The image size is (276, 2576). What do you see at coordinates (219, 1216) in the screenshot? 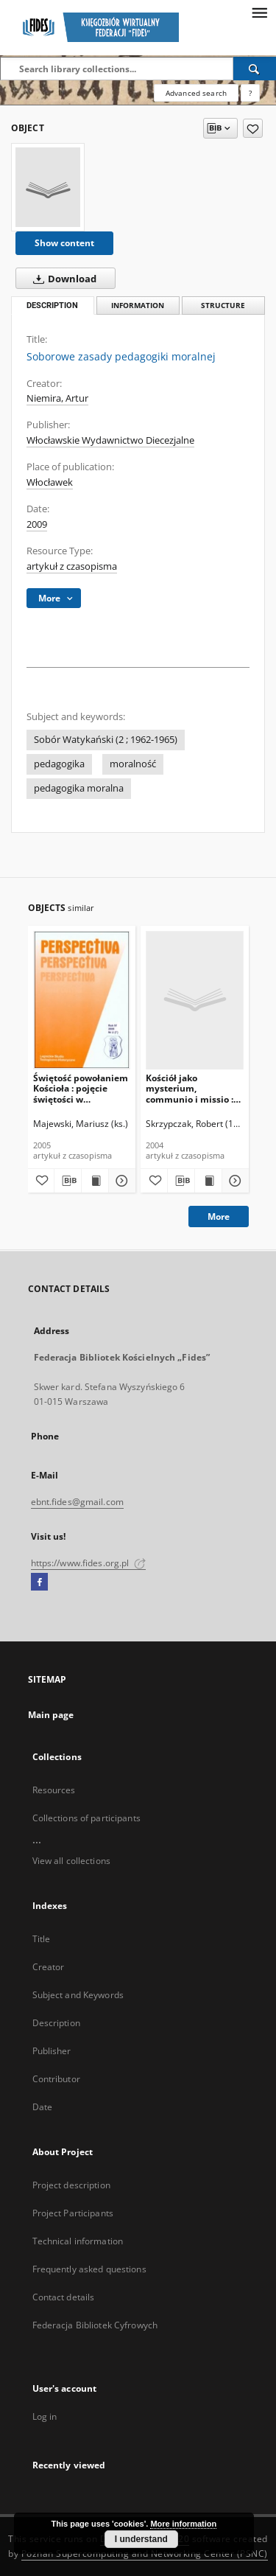
I see `More` at bounding box center [219, 1216].